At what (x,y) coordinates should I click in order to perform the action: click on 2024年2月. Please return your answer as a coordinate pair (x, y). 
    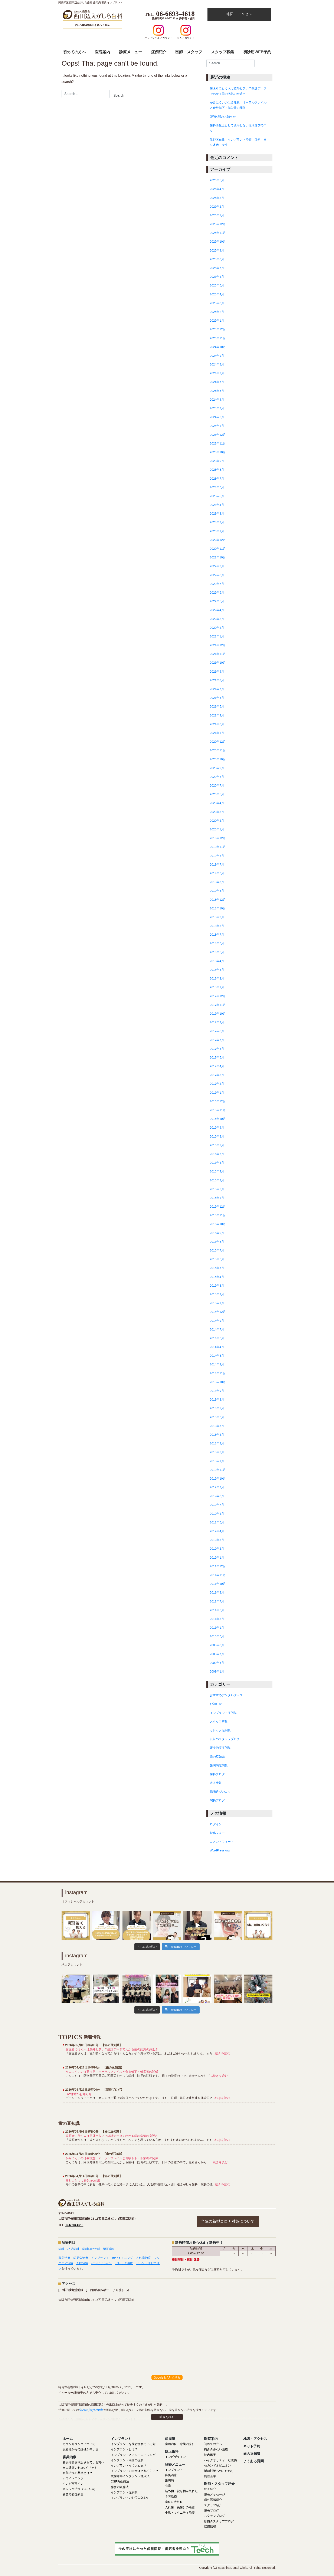
    Looking at the image, I should click on (217, 417).